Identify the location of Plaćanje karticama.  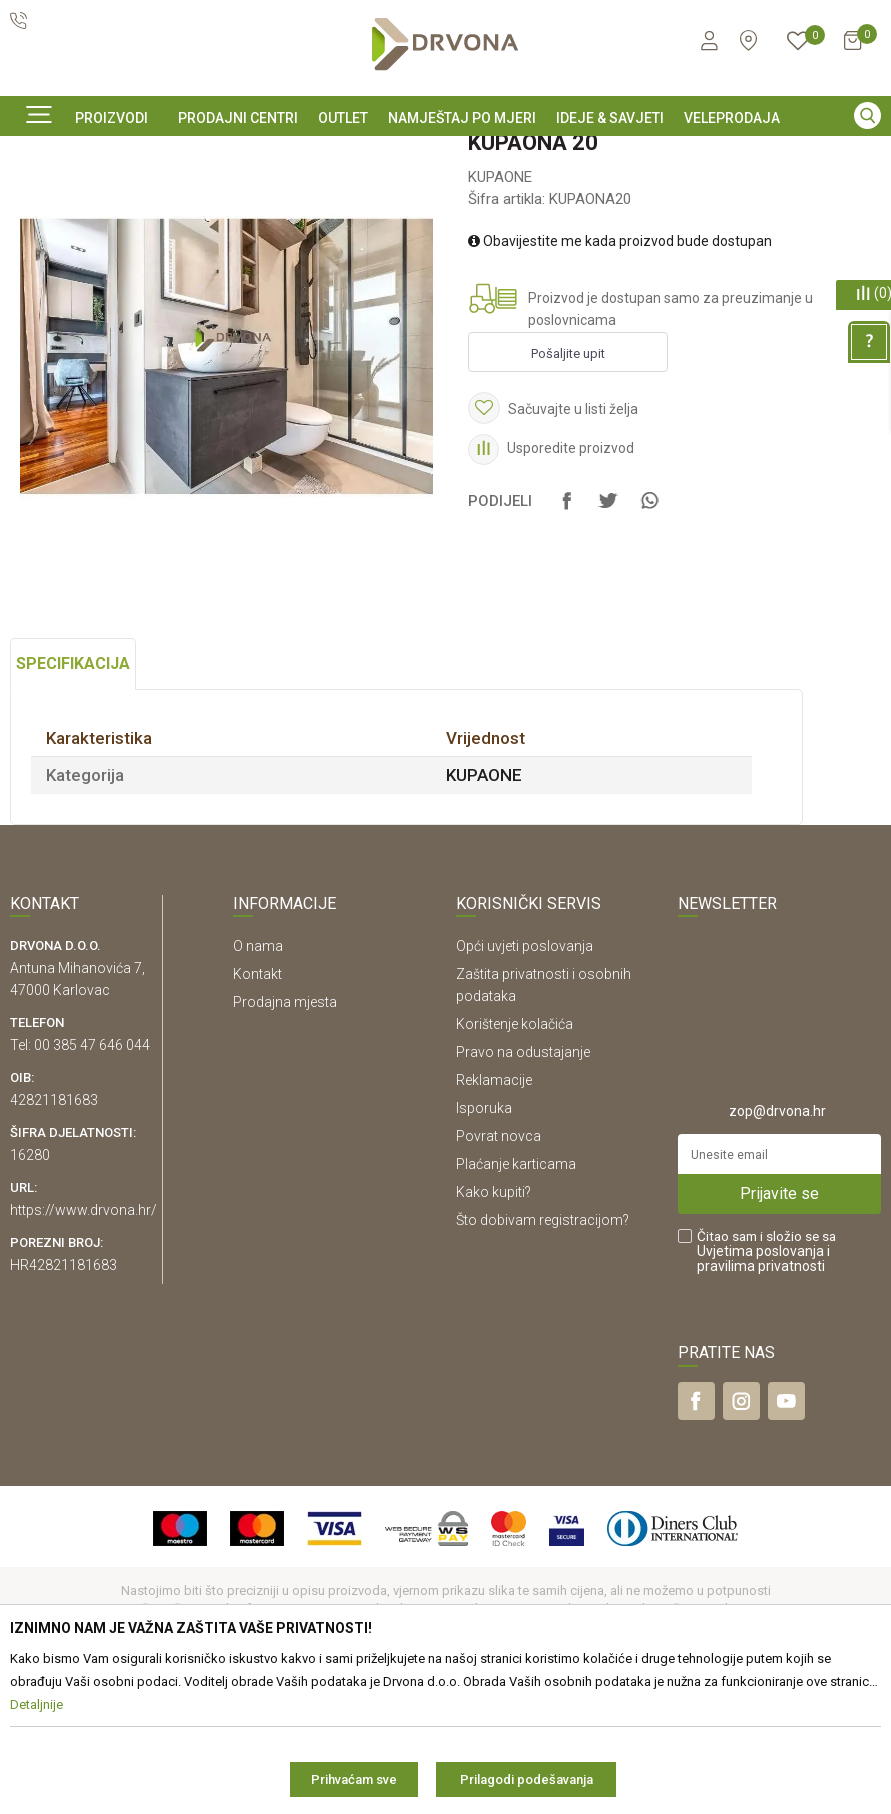
(516, 1300).